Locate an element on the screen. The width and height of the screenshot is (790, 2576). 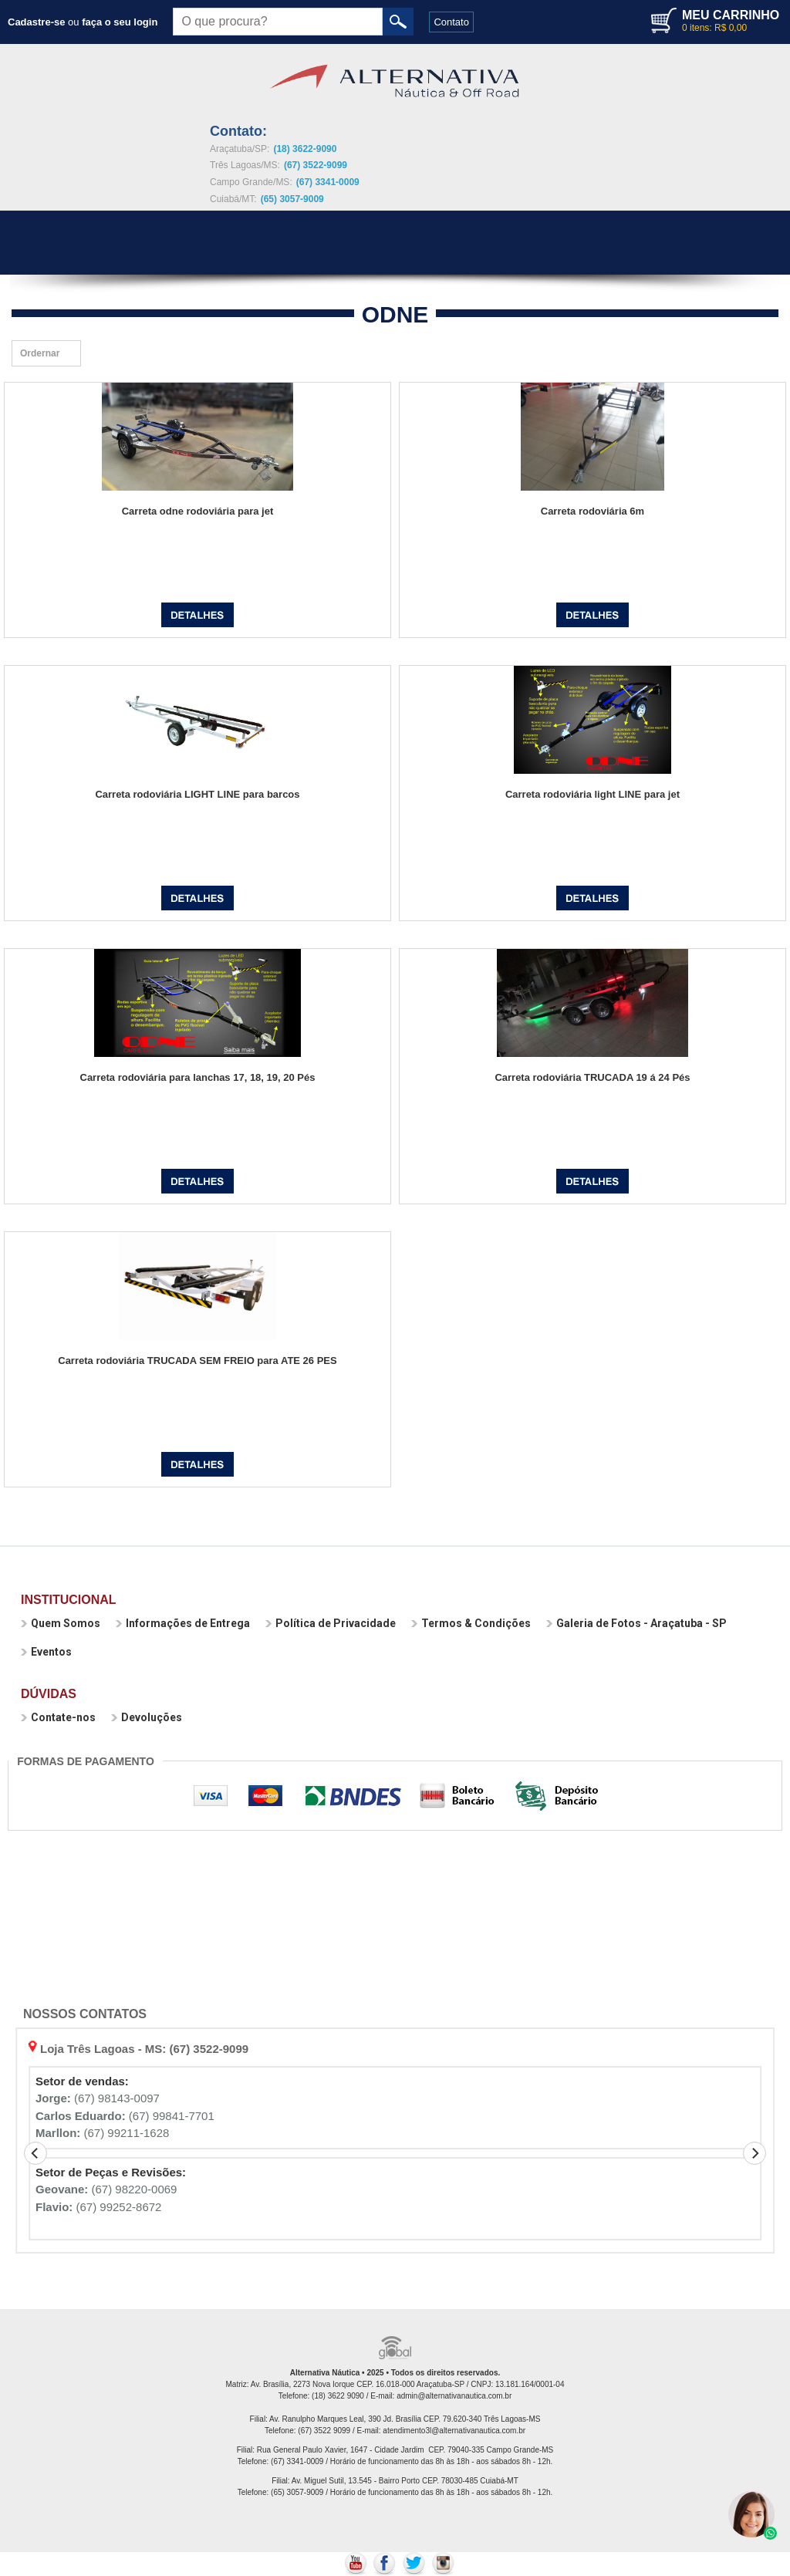
Galeria de Fotos - Araçatuba - SP is located at coordinates (636, 1623).